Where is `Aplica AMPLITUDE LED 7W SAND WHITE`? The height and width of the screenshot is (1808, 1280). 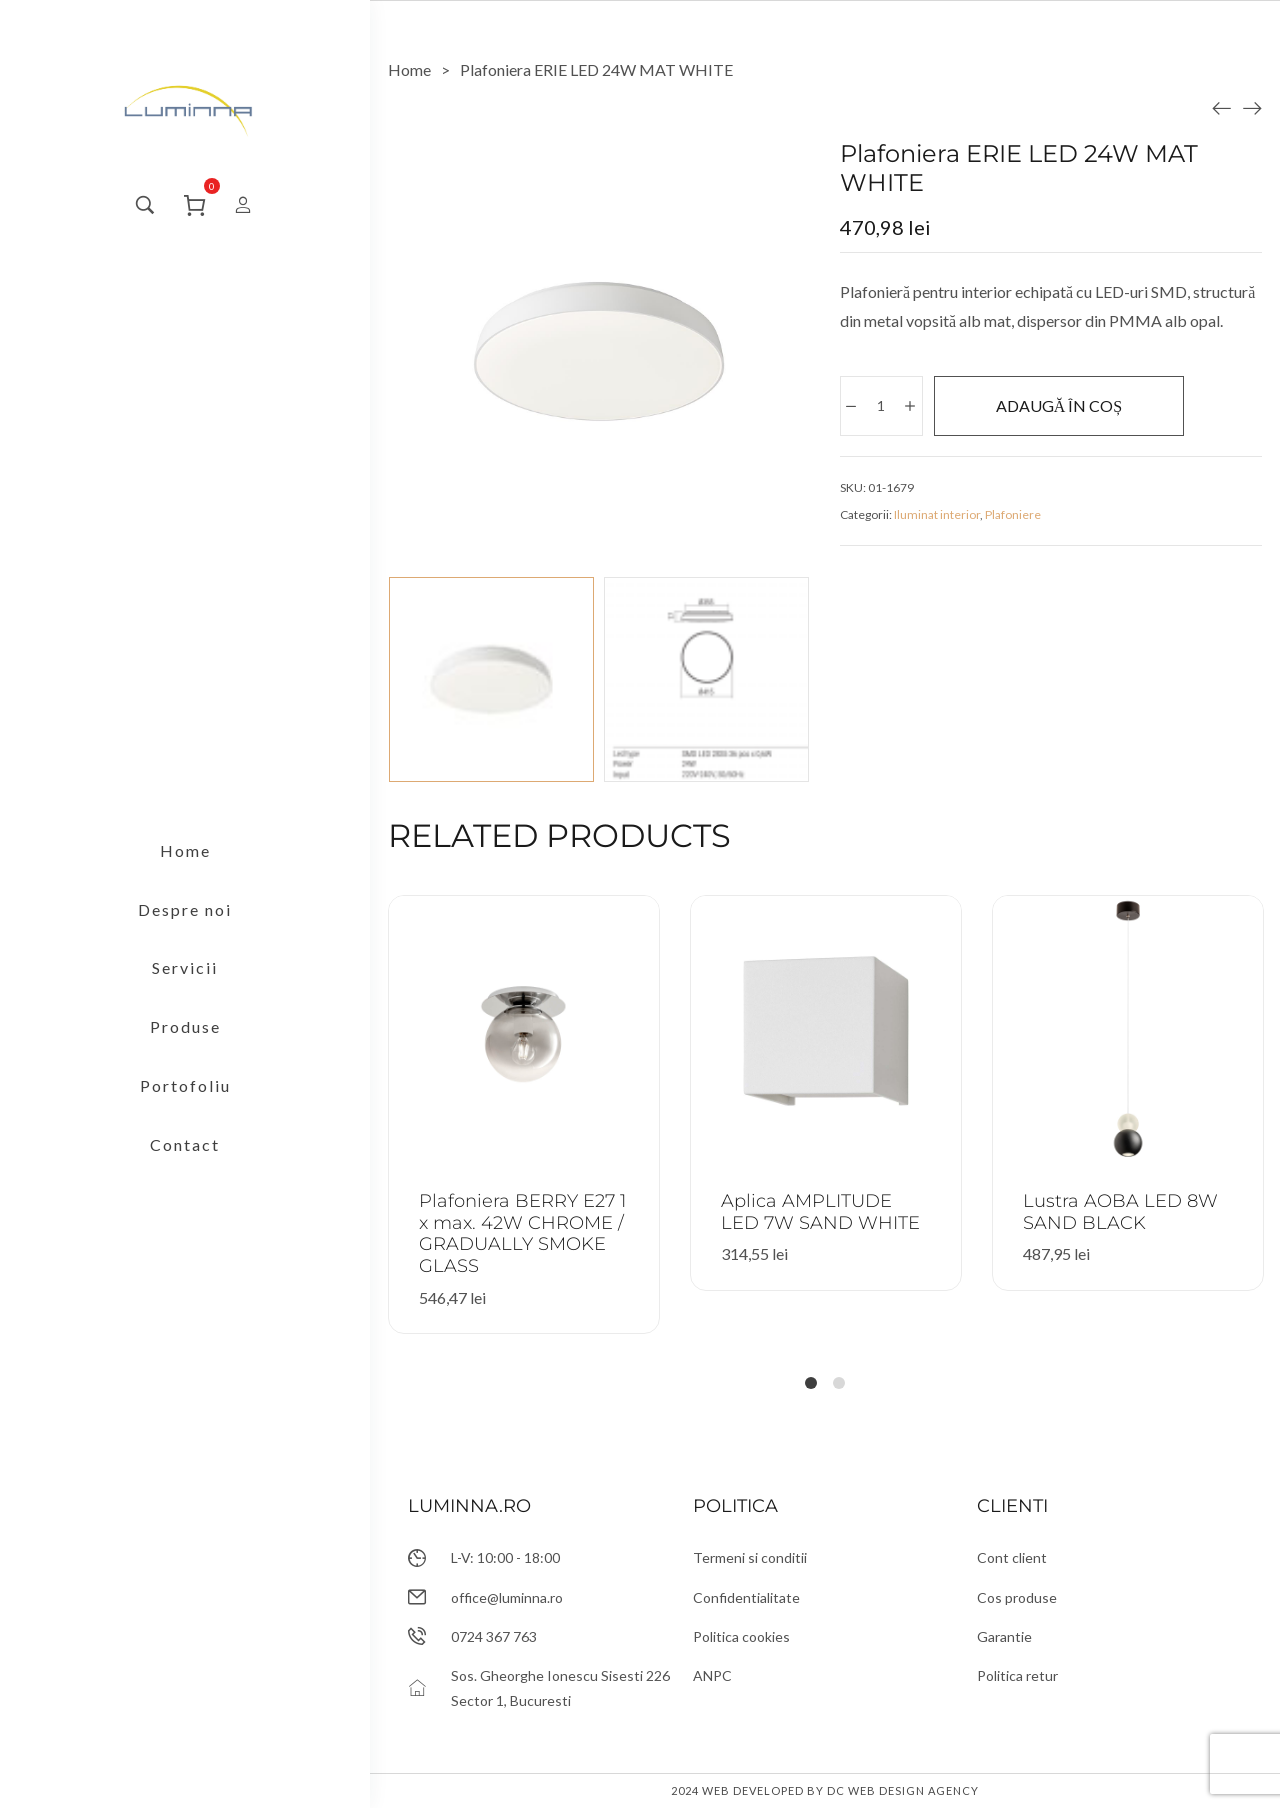
Aplica AMPLITUDE LED 7W SAND WHITE is located at coordinates (820, 1212).